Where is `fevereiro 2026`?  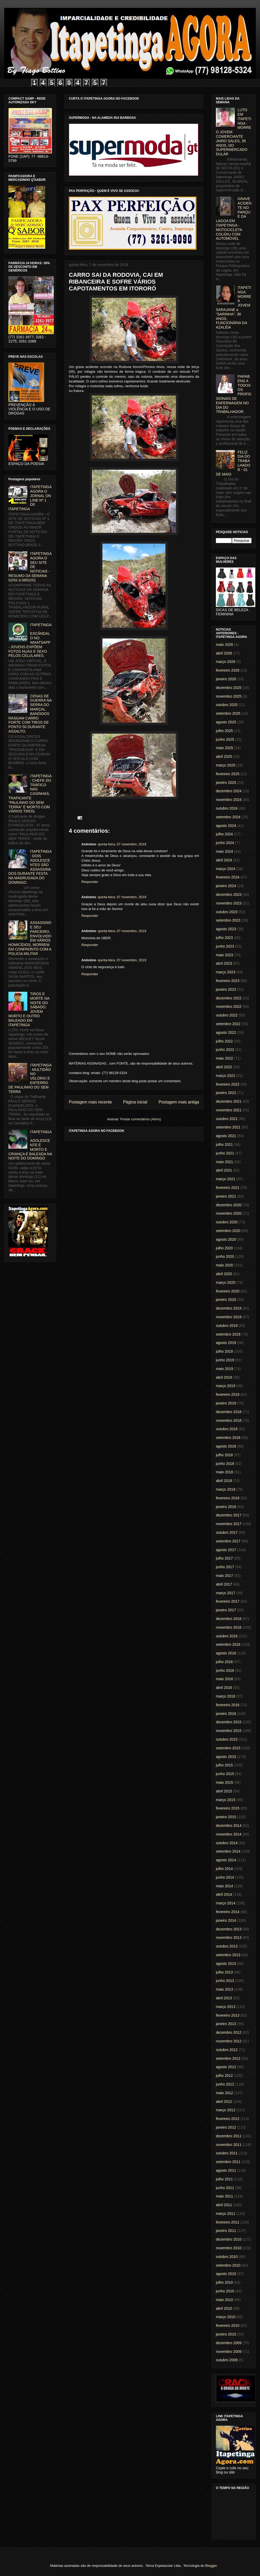
fevereiro 2026 is located at coordinates (228, 670).